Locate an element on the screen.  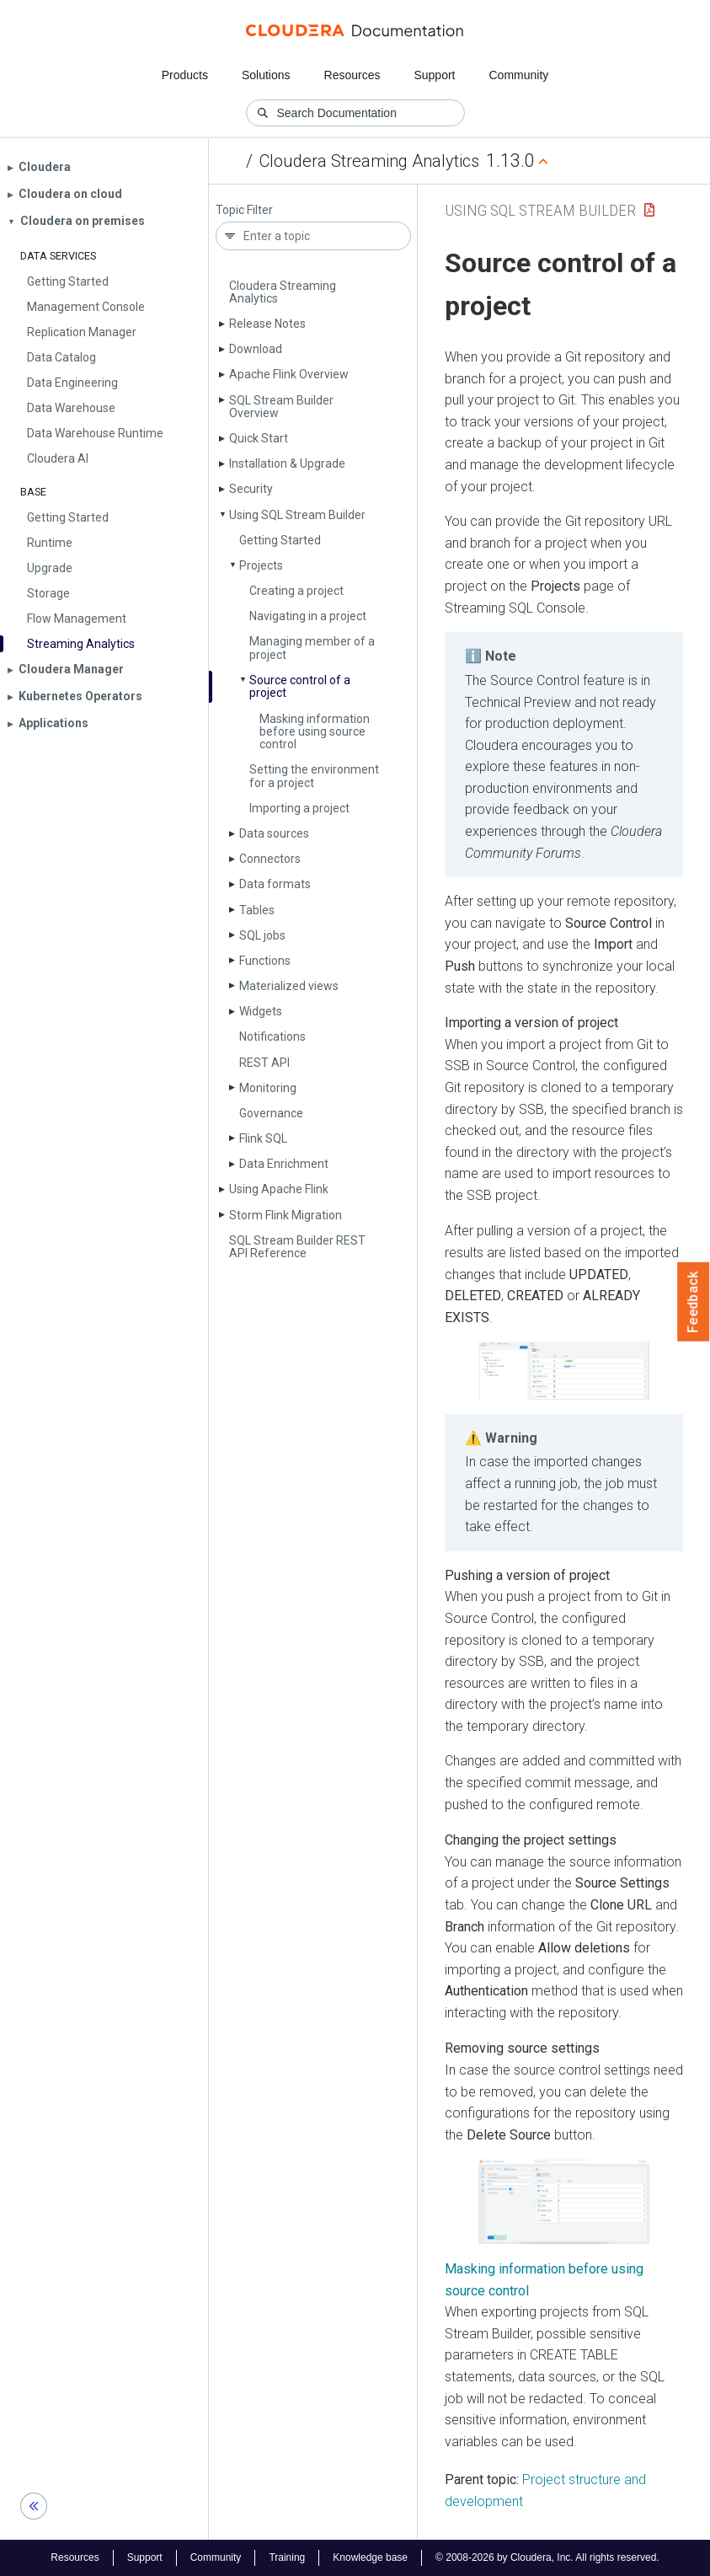
Training is located at coordinates (287, 2557).